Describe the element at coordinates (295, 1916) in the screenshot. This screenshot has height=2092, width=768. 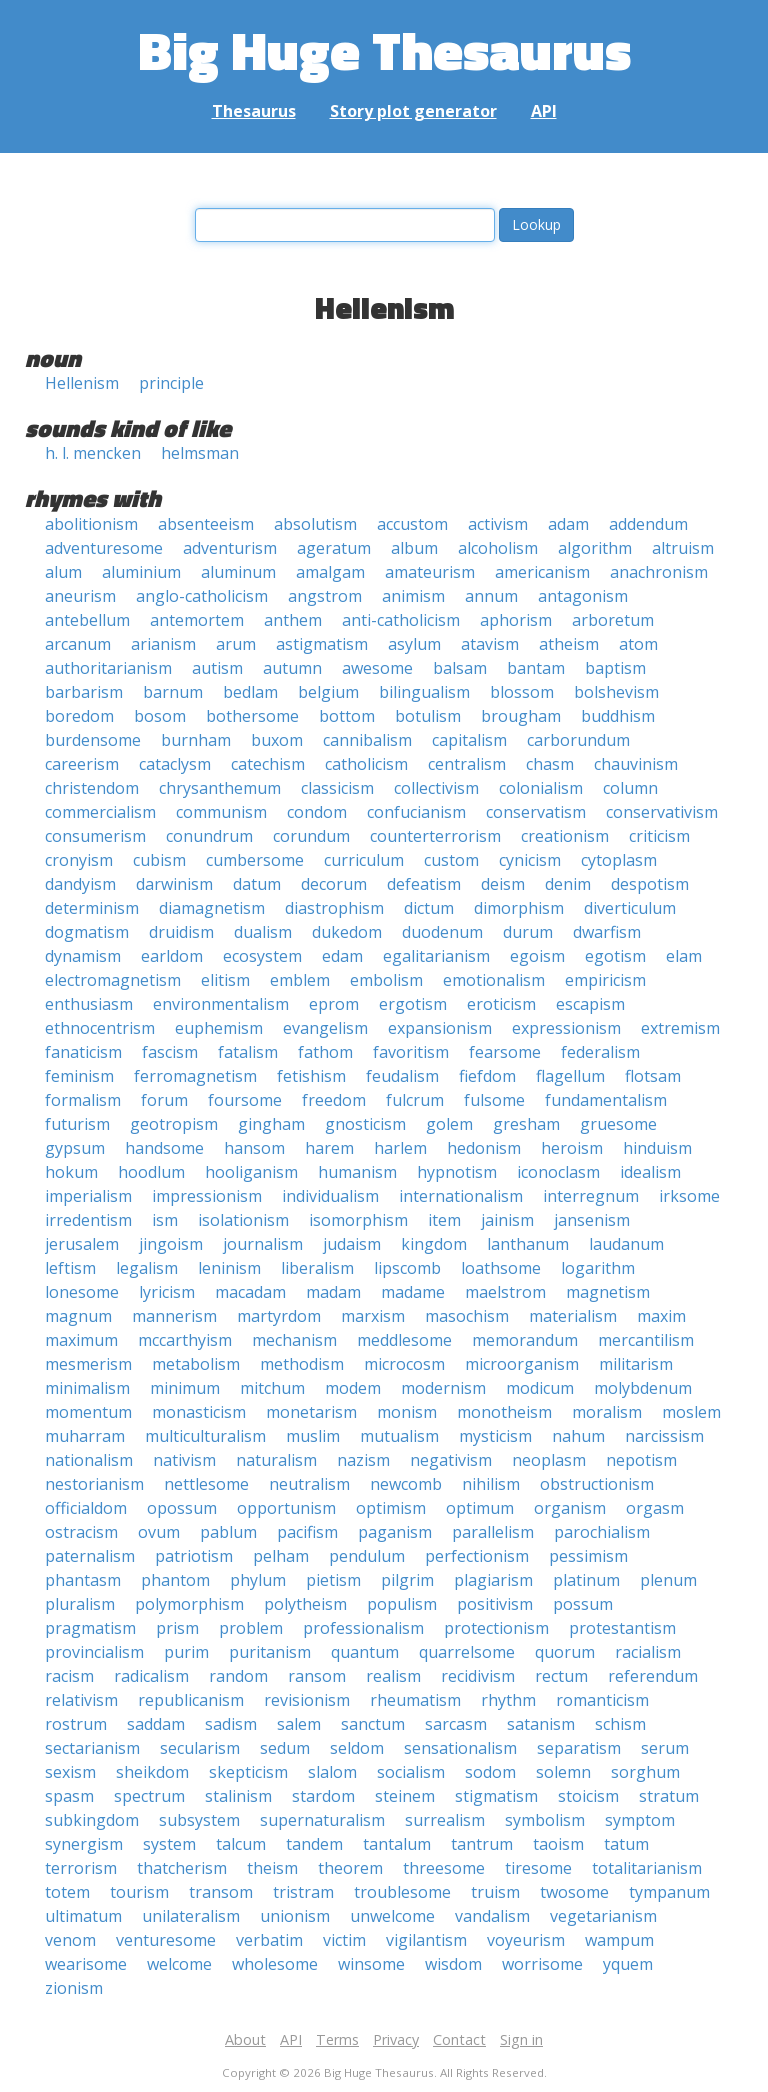
I see `unionism` at that location.